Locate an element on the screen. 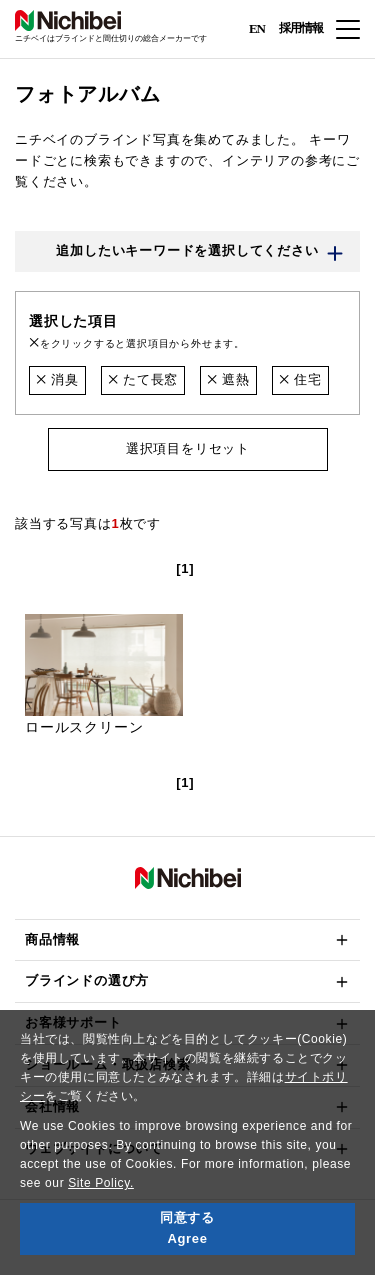 This screenshot has width=375, height=1275. 消臭 is located at coordinates (57, 379).